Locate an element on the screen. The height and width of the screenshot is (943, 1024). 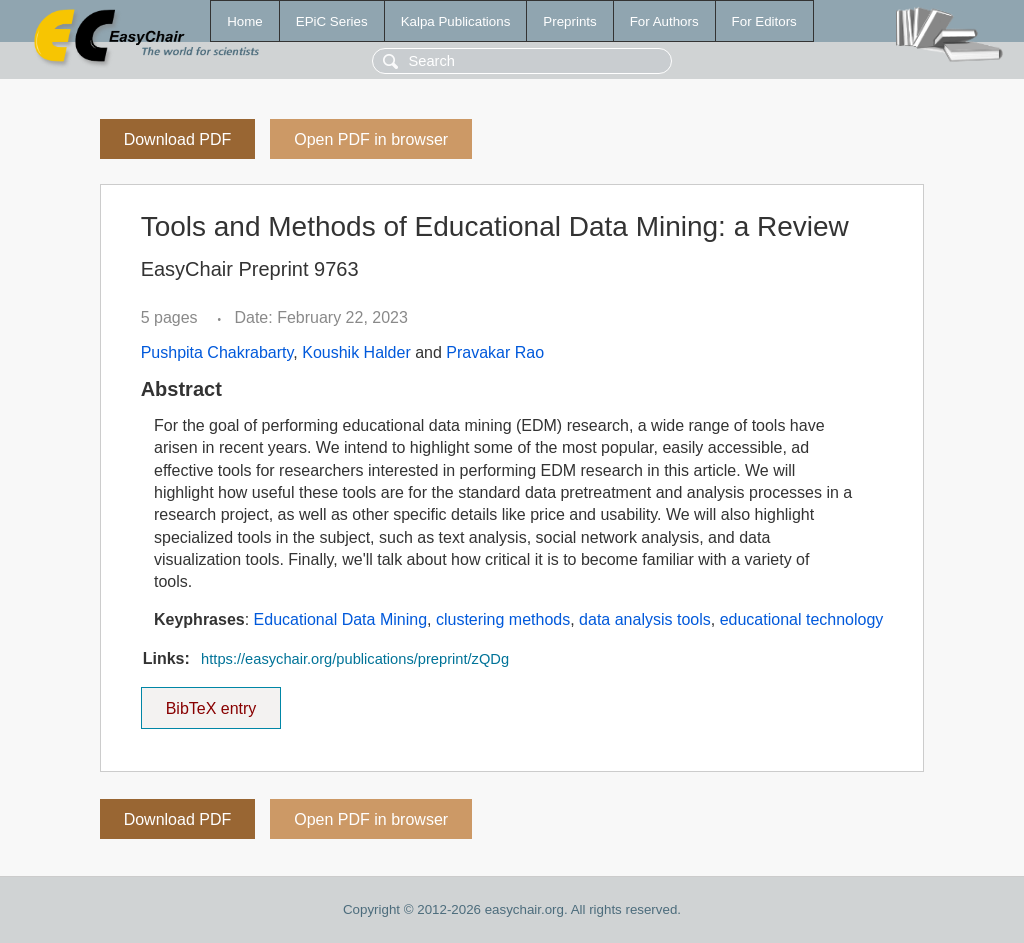
BibTeX entry is located at coordinates (211, 702).